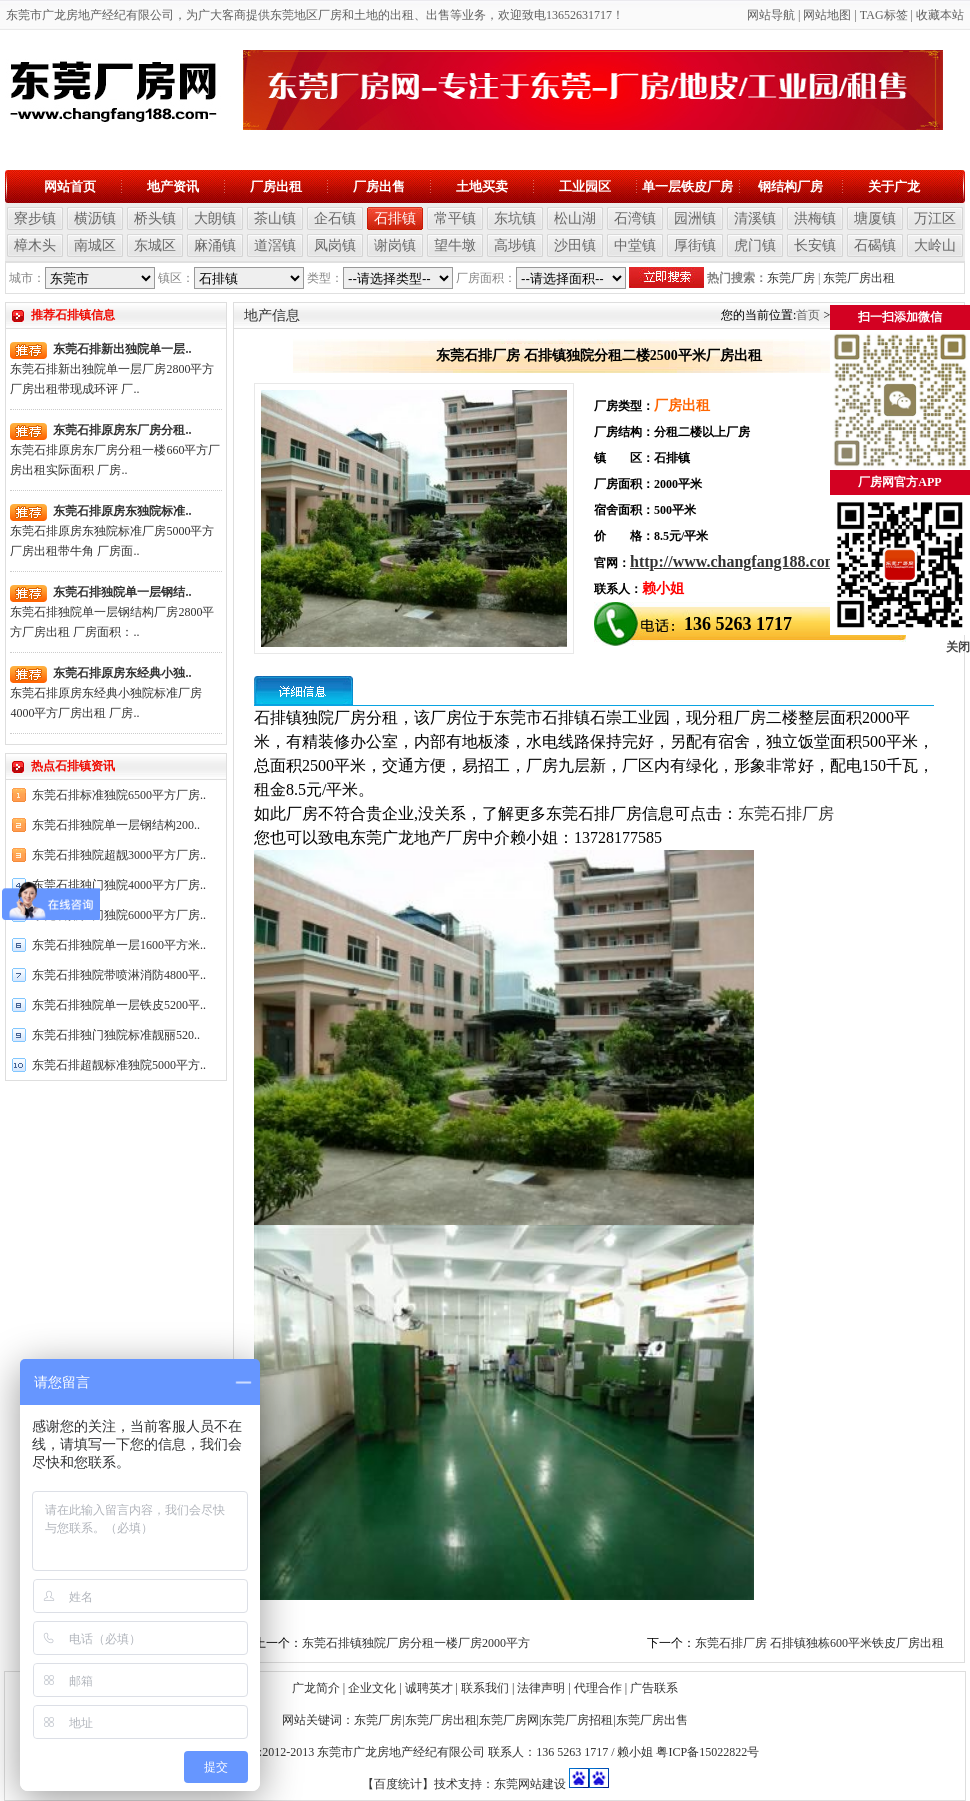 This screenshot has height=1801, width=970. I want to click on 寮步镇, so click(35, 218).